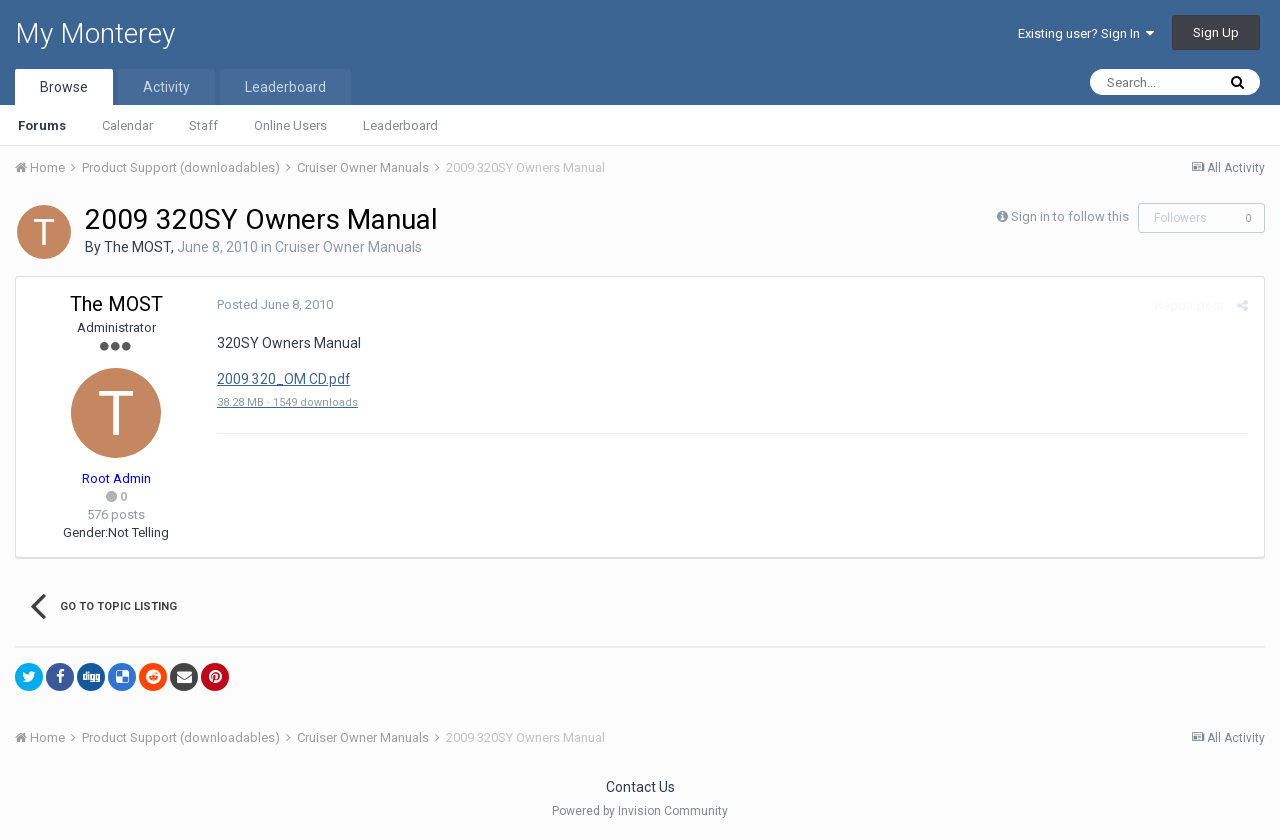 This screenshot has height=840, width=1280. I want to click on Calendar, so click(127, 125).